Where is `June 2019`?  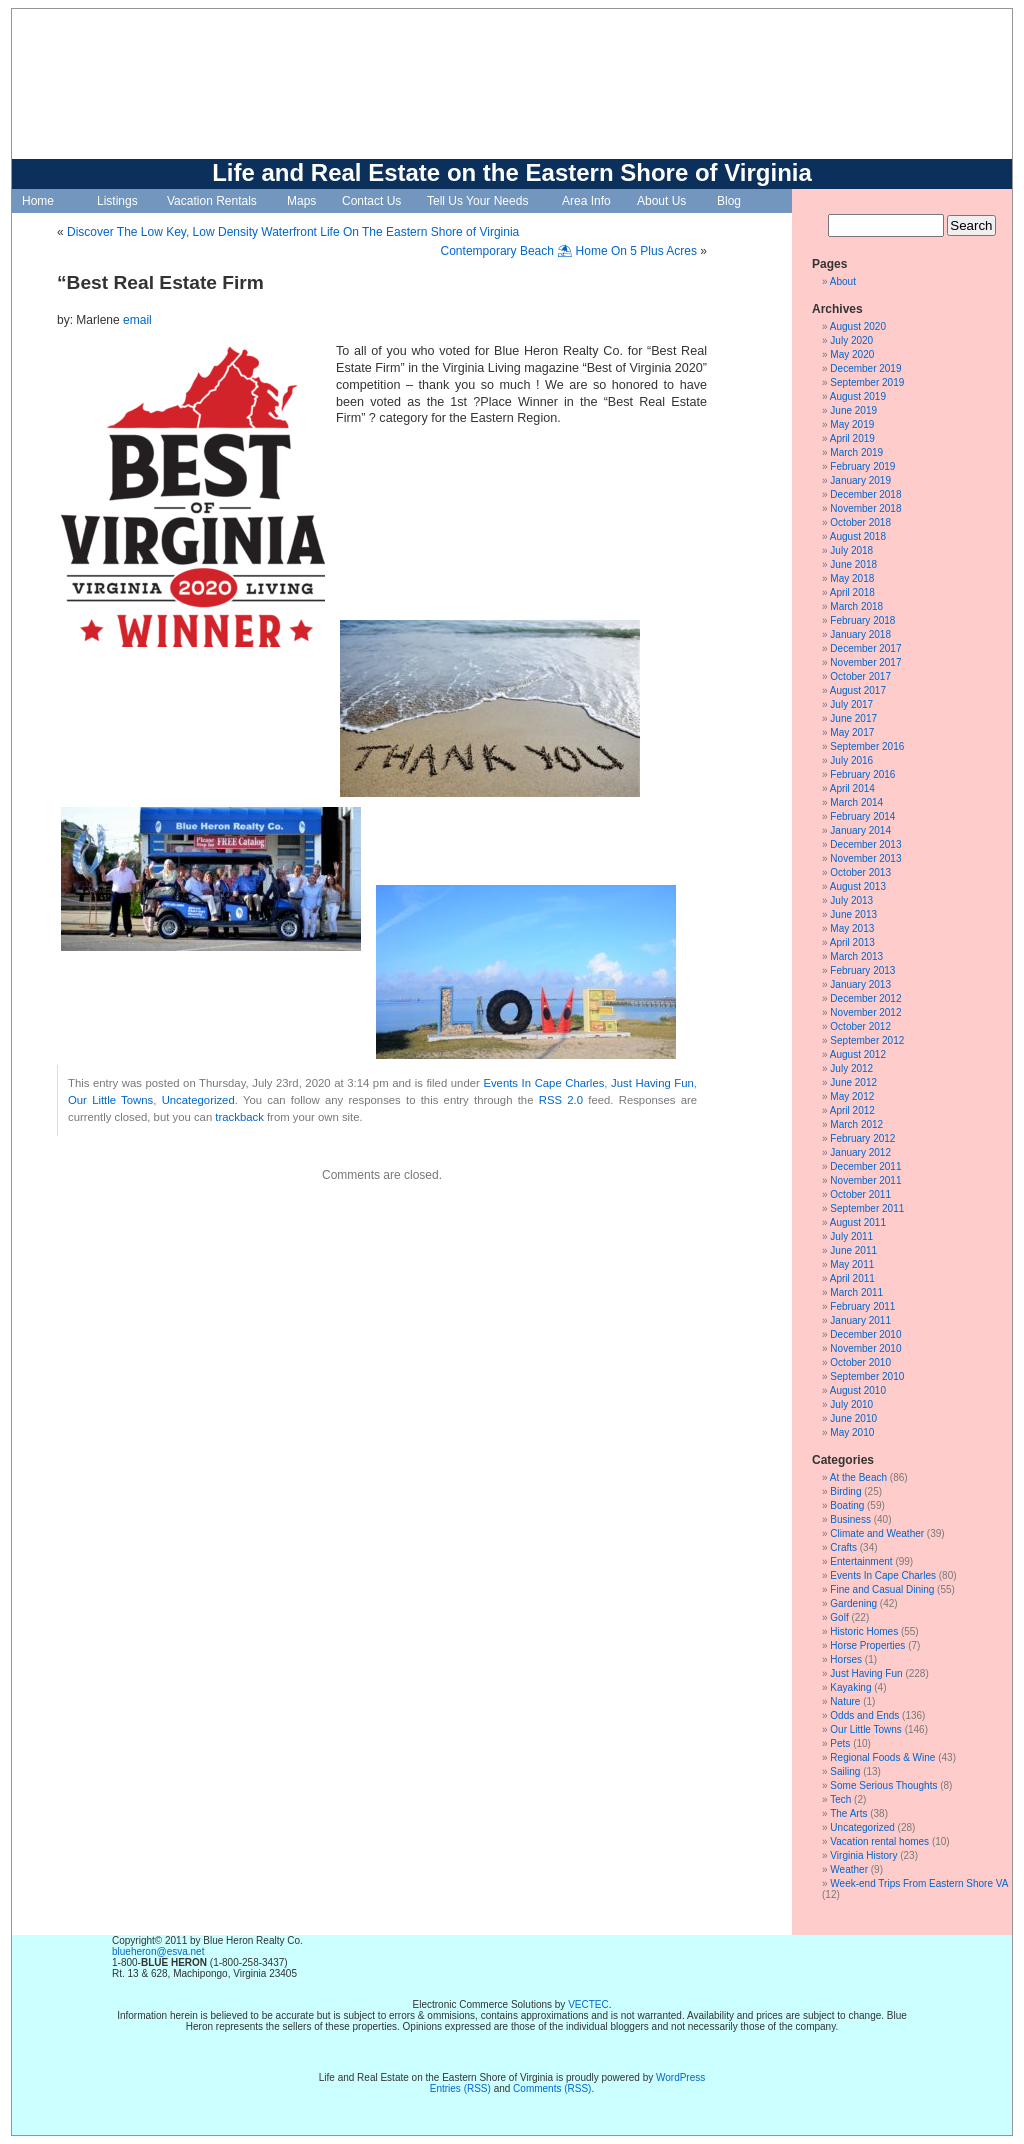
June 2019 is located at coordinates (853, 410).